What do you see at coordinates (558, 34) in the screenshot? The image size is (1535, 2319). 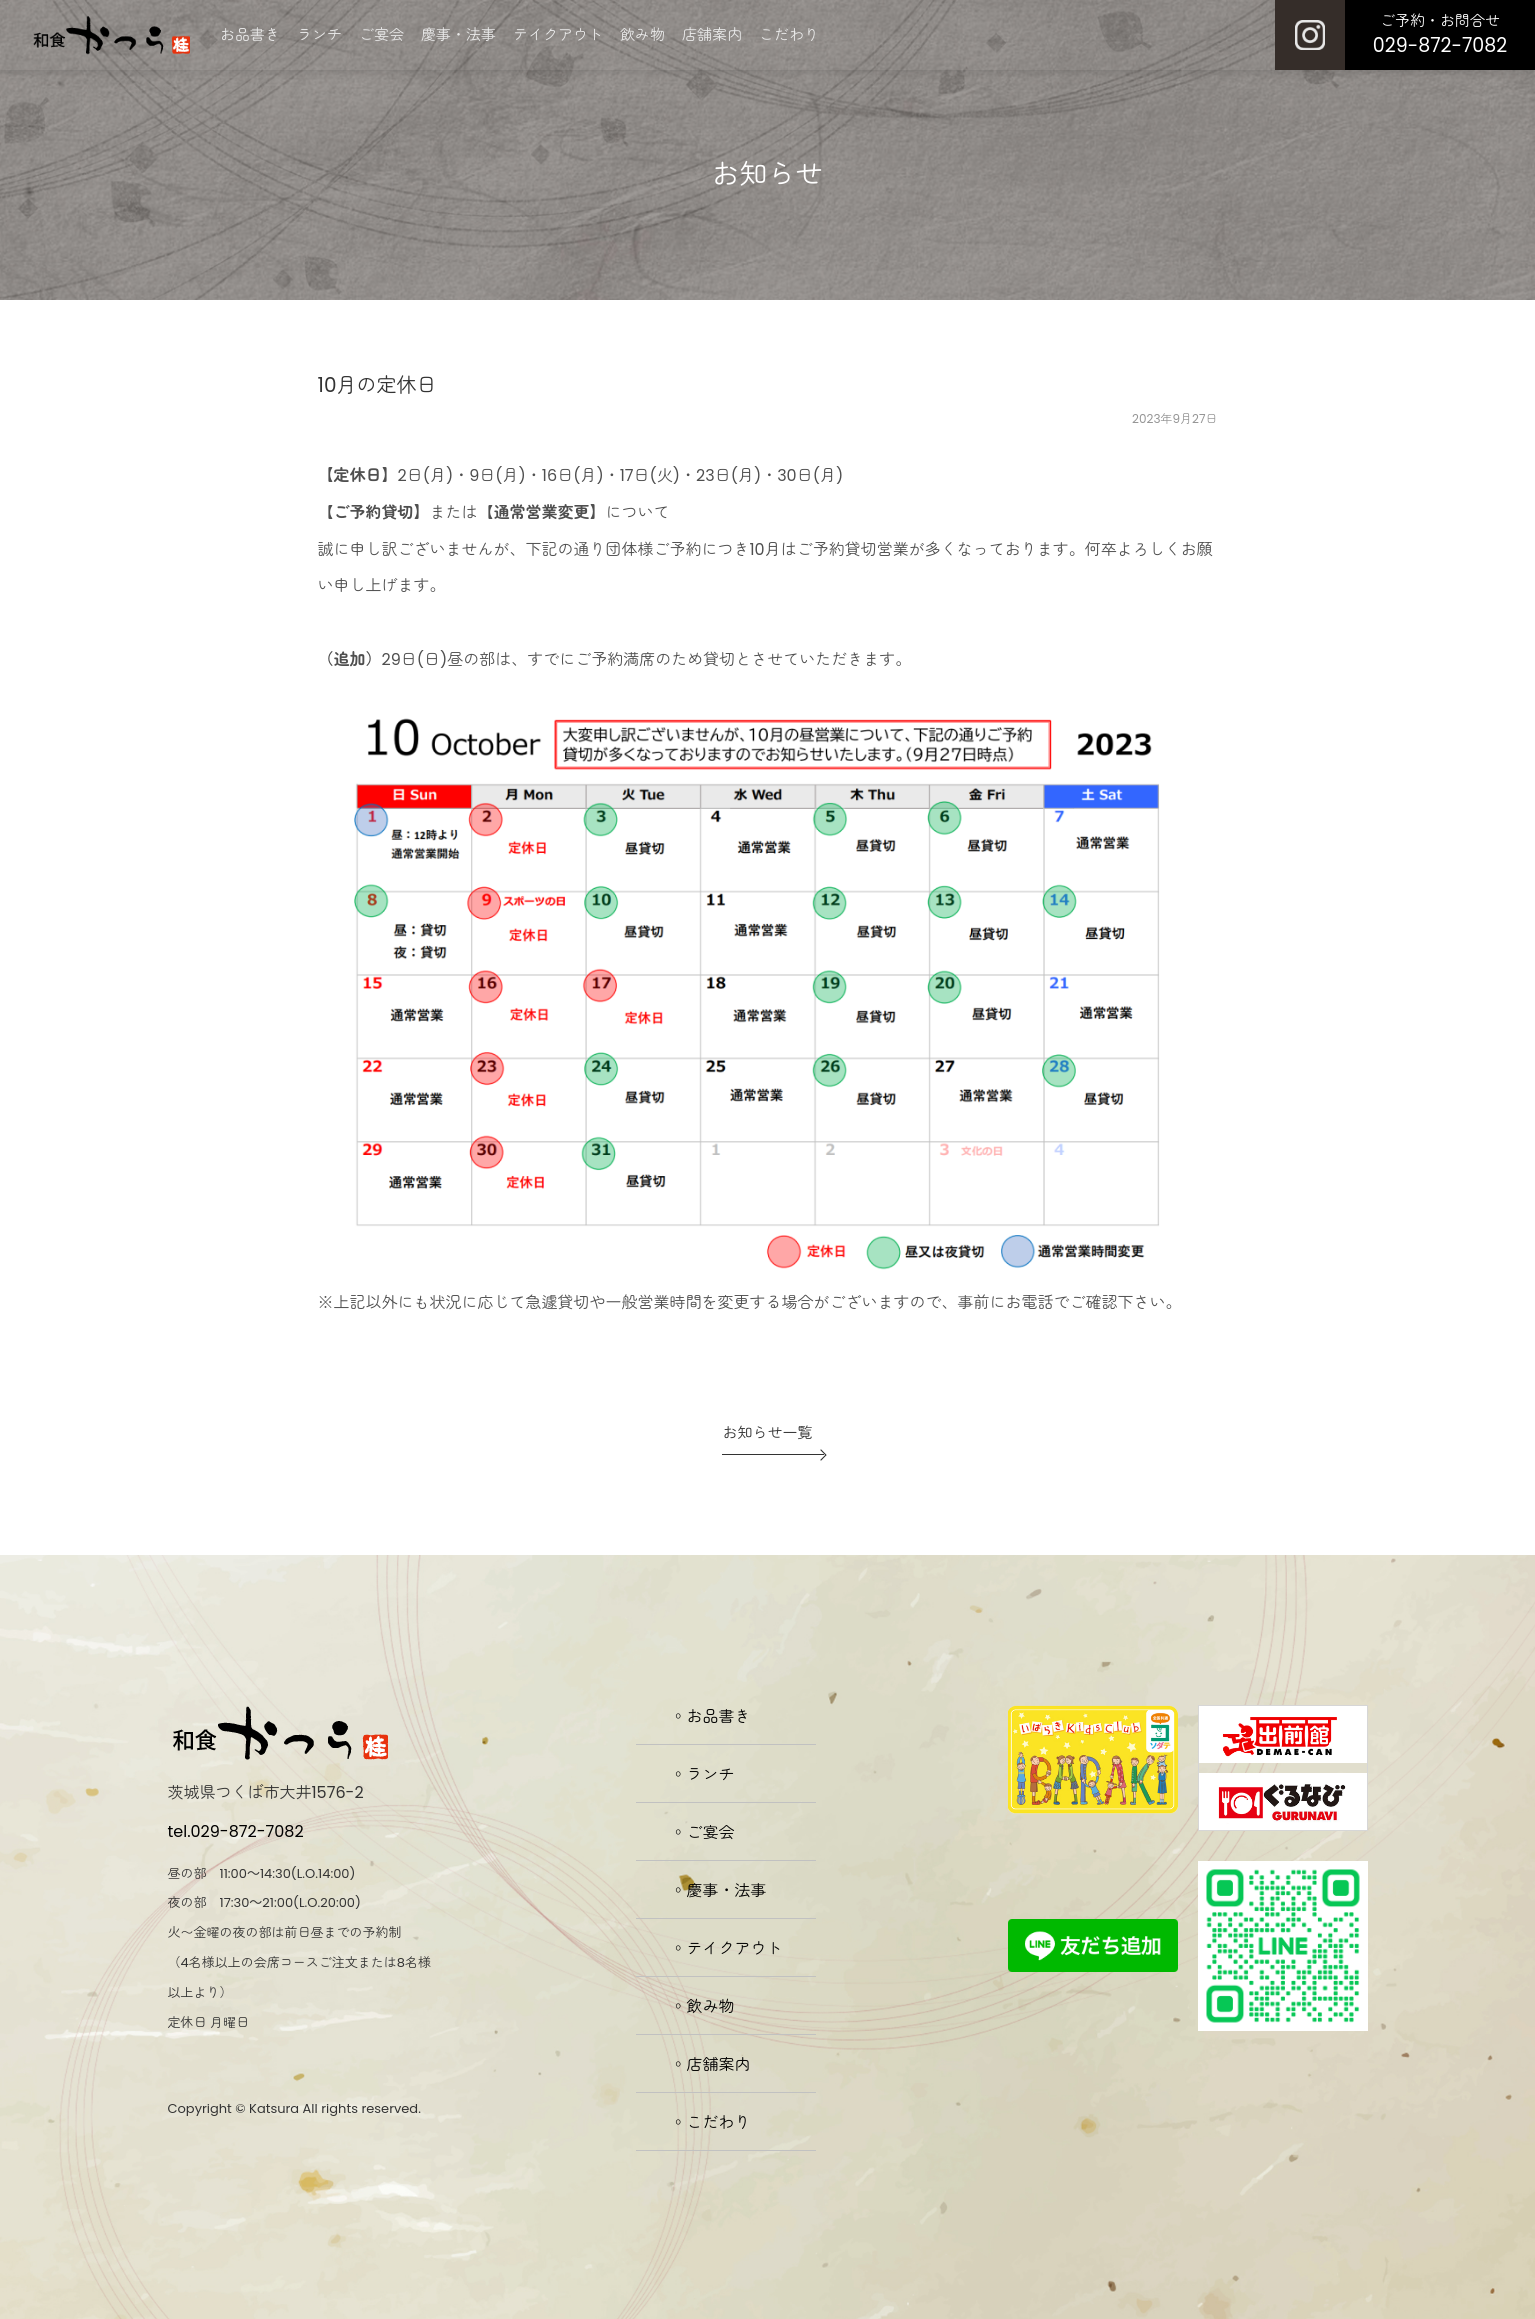 I see `テイクアウト` at bounding box center [558, 34].